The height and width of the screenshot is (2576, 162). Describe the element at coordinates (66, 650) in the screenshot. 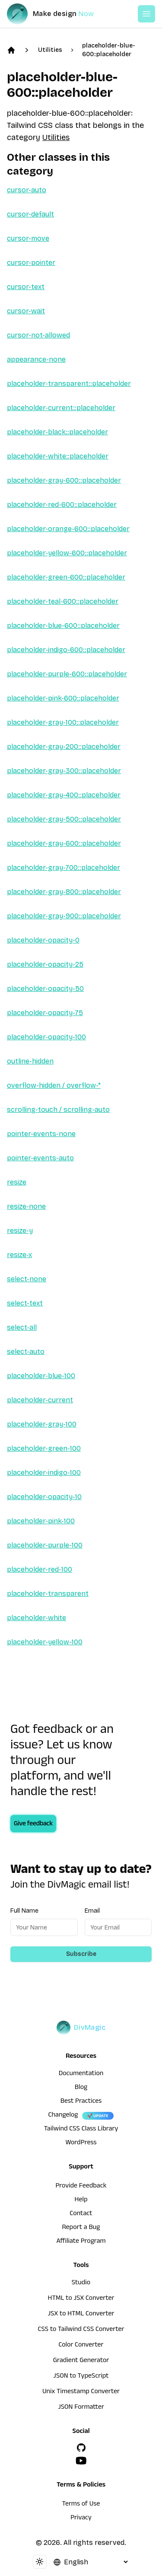

I see `placeholder-indigo-600::placeholder` at that location.